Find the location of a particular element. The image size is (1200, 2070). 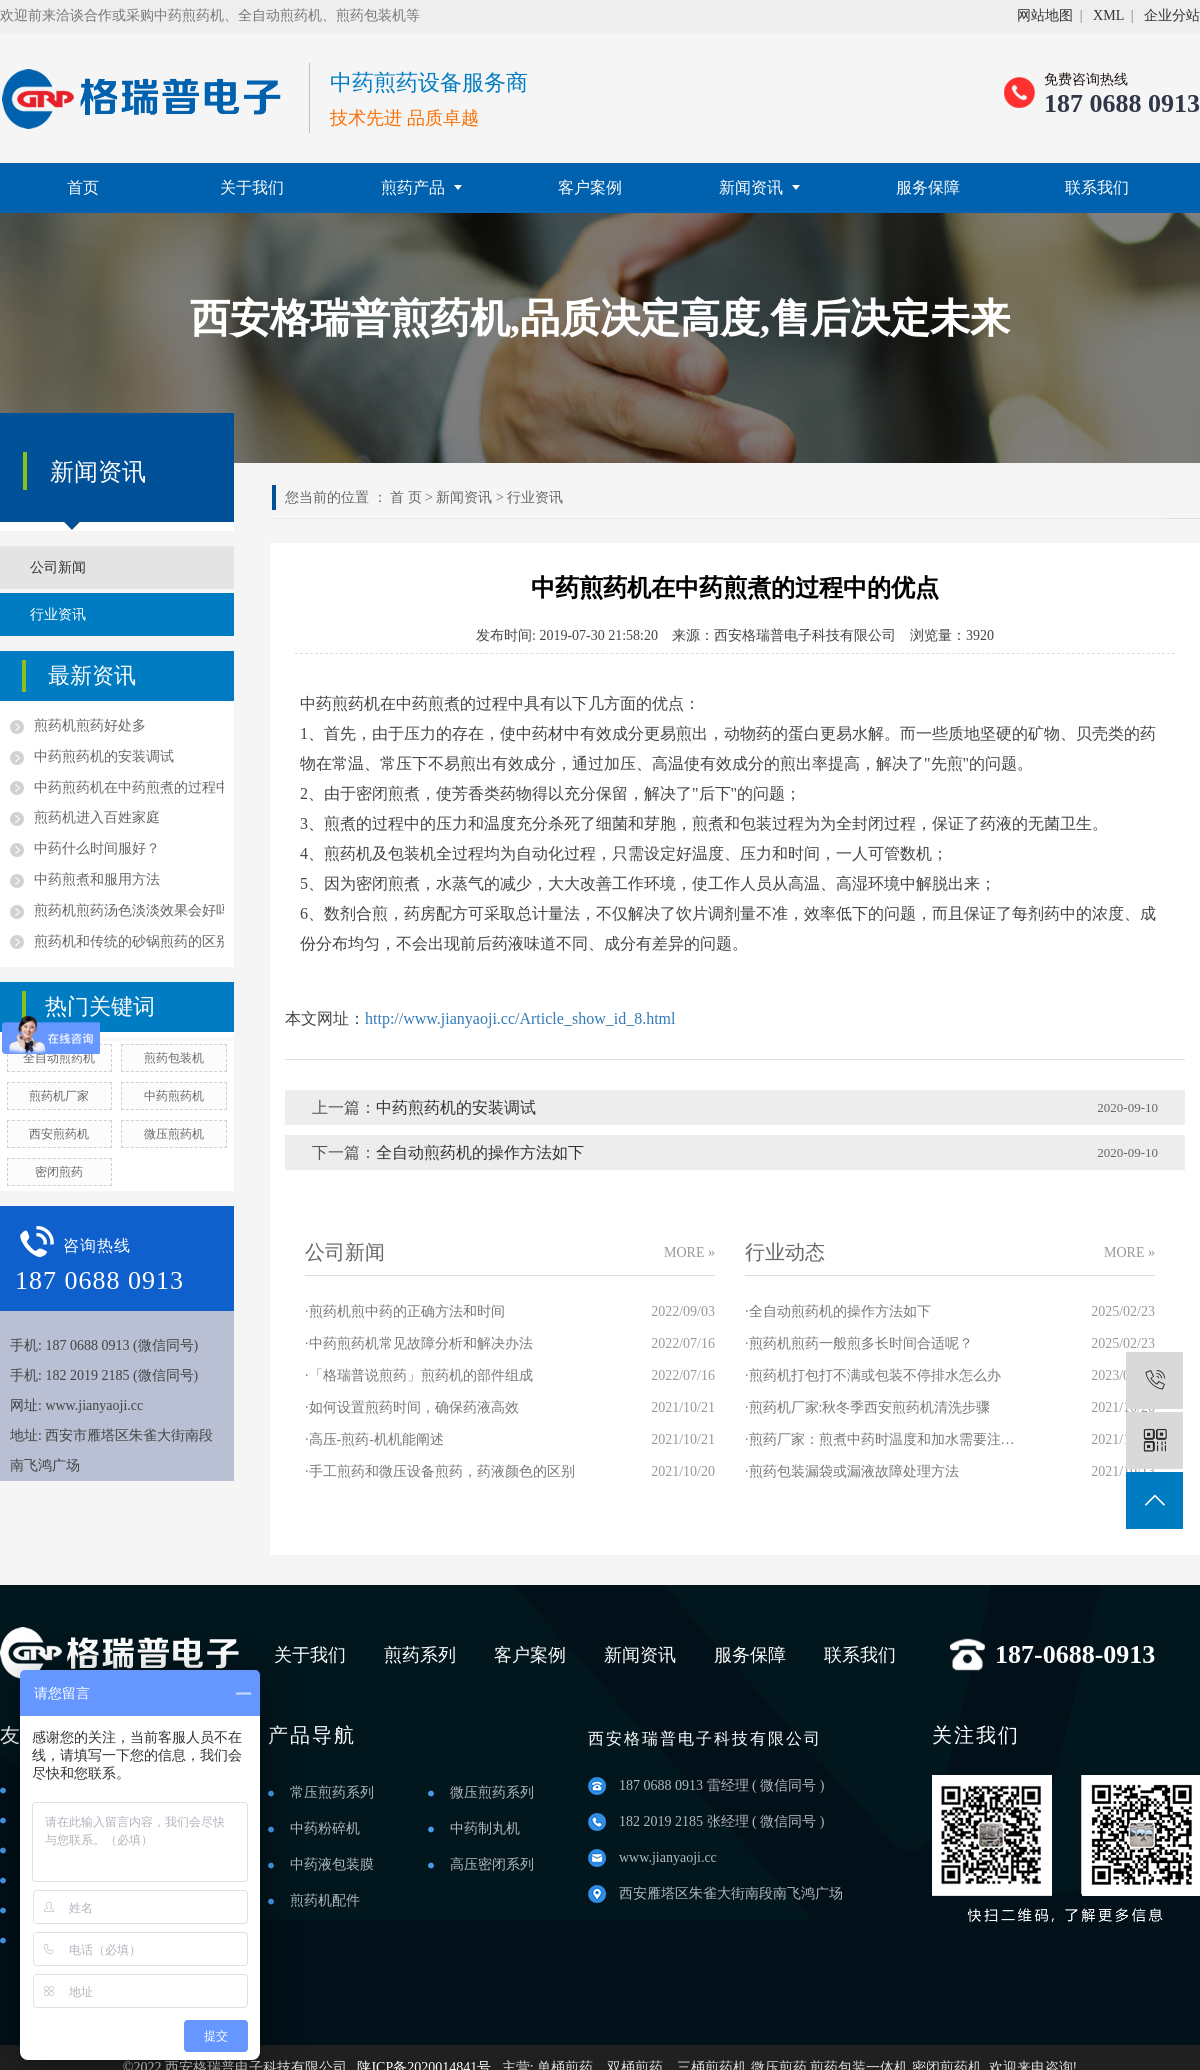

首页 is located at coordinates (83, 187).